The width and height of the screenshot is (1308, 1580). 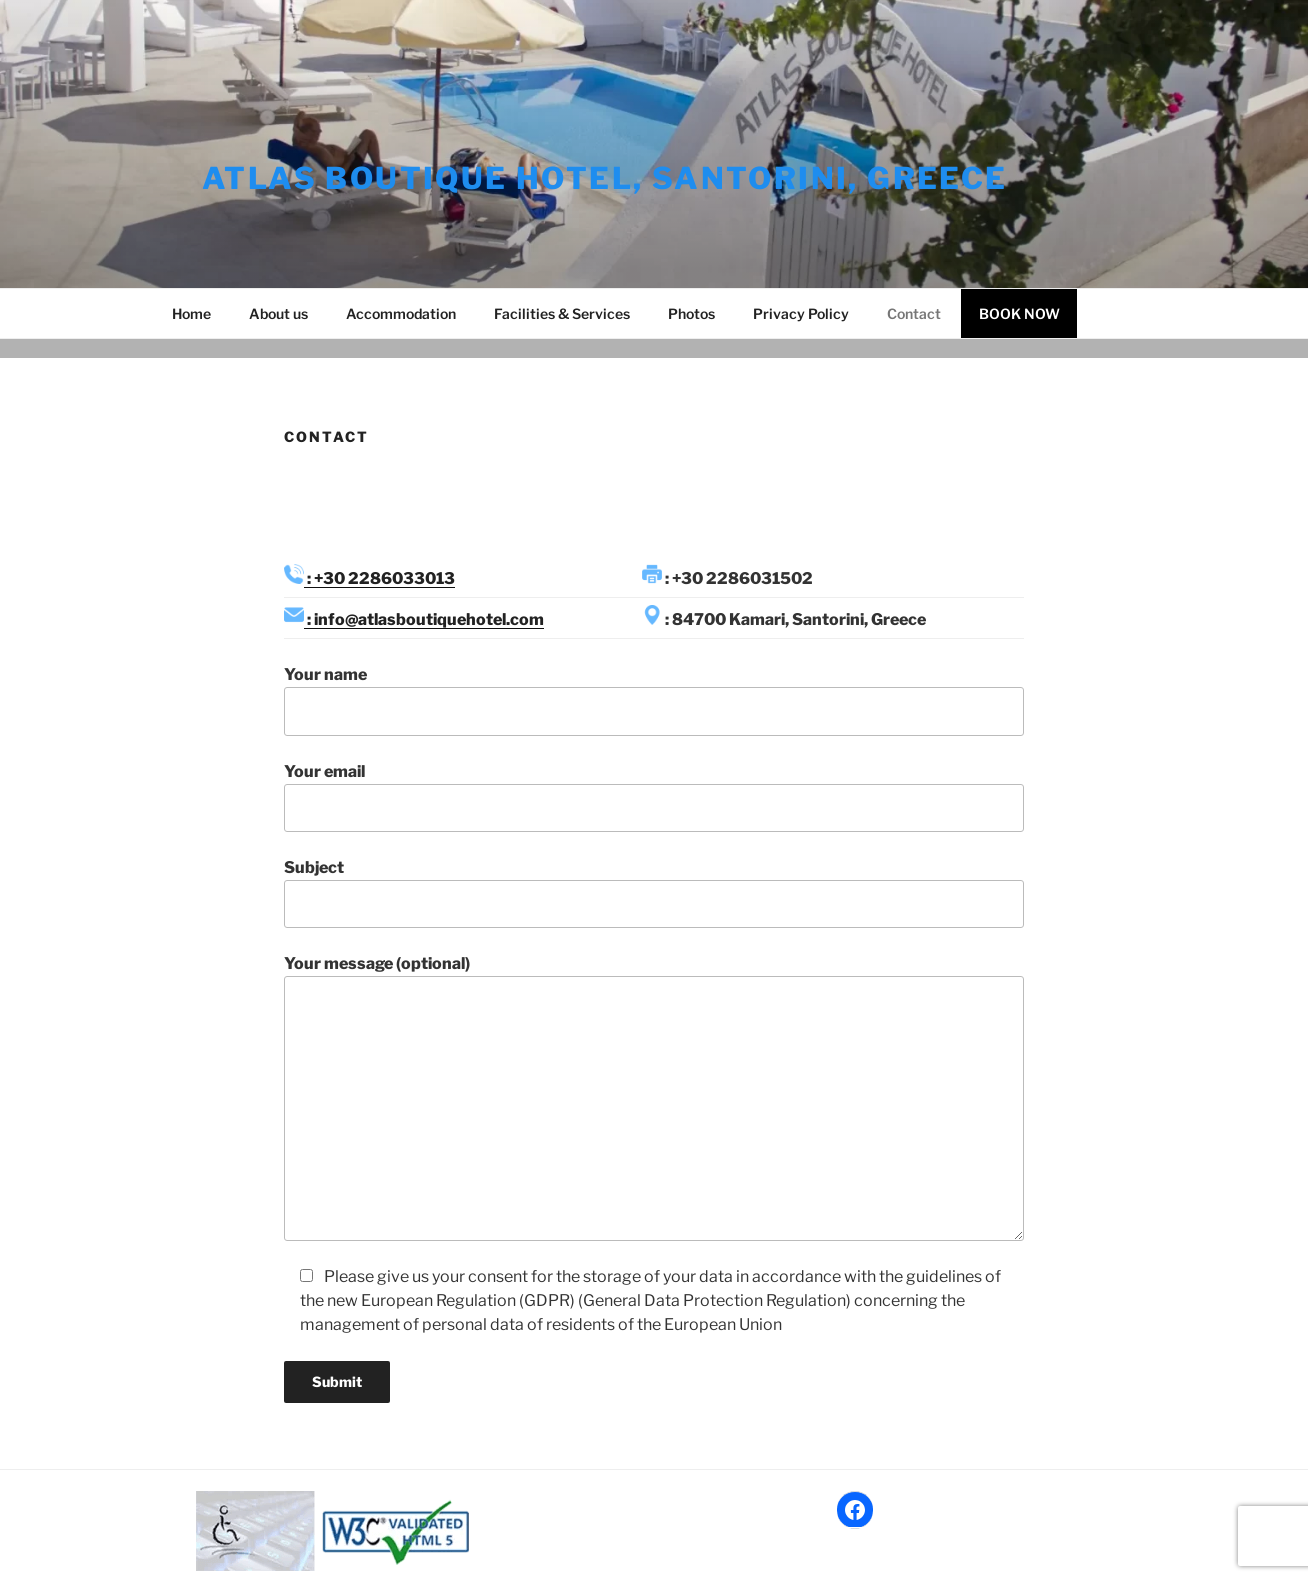 I want to click on BOOK NOW, so click(x=1019, y=313).